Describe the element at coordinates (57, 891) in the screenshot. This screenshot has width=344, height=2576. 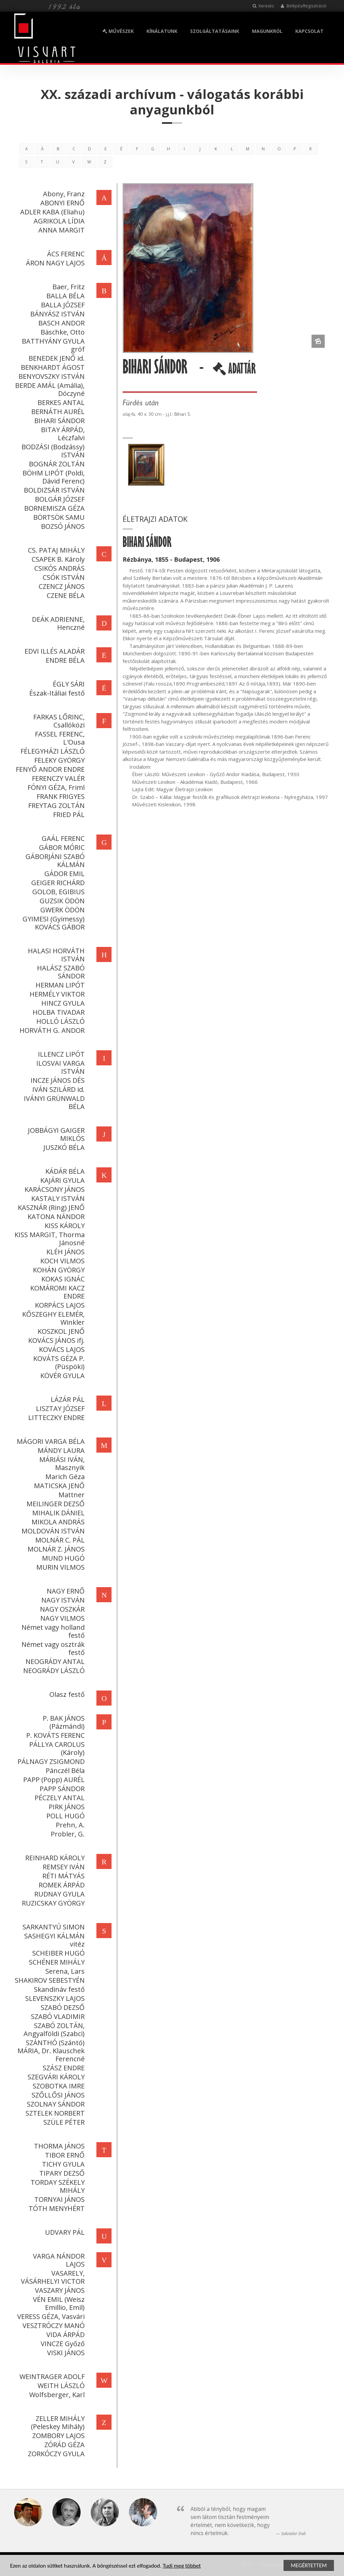
I see `GOLOB, EGIBIUS` at that location.